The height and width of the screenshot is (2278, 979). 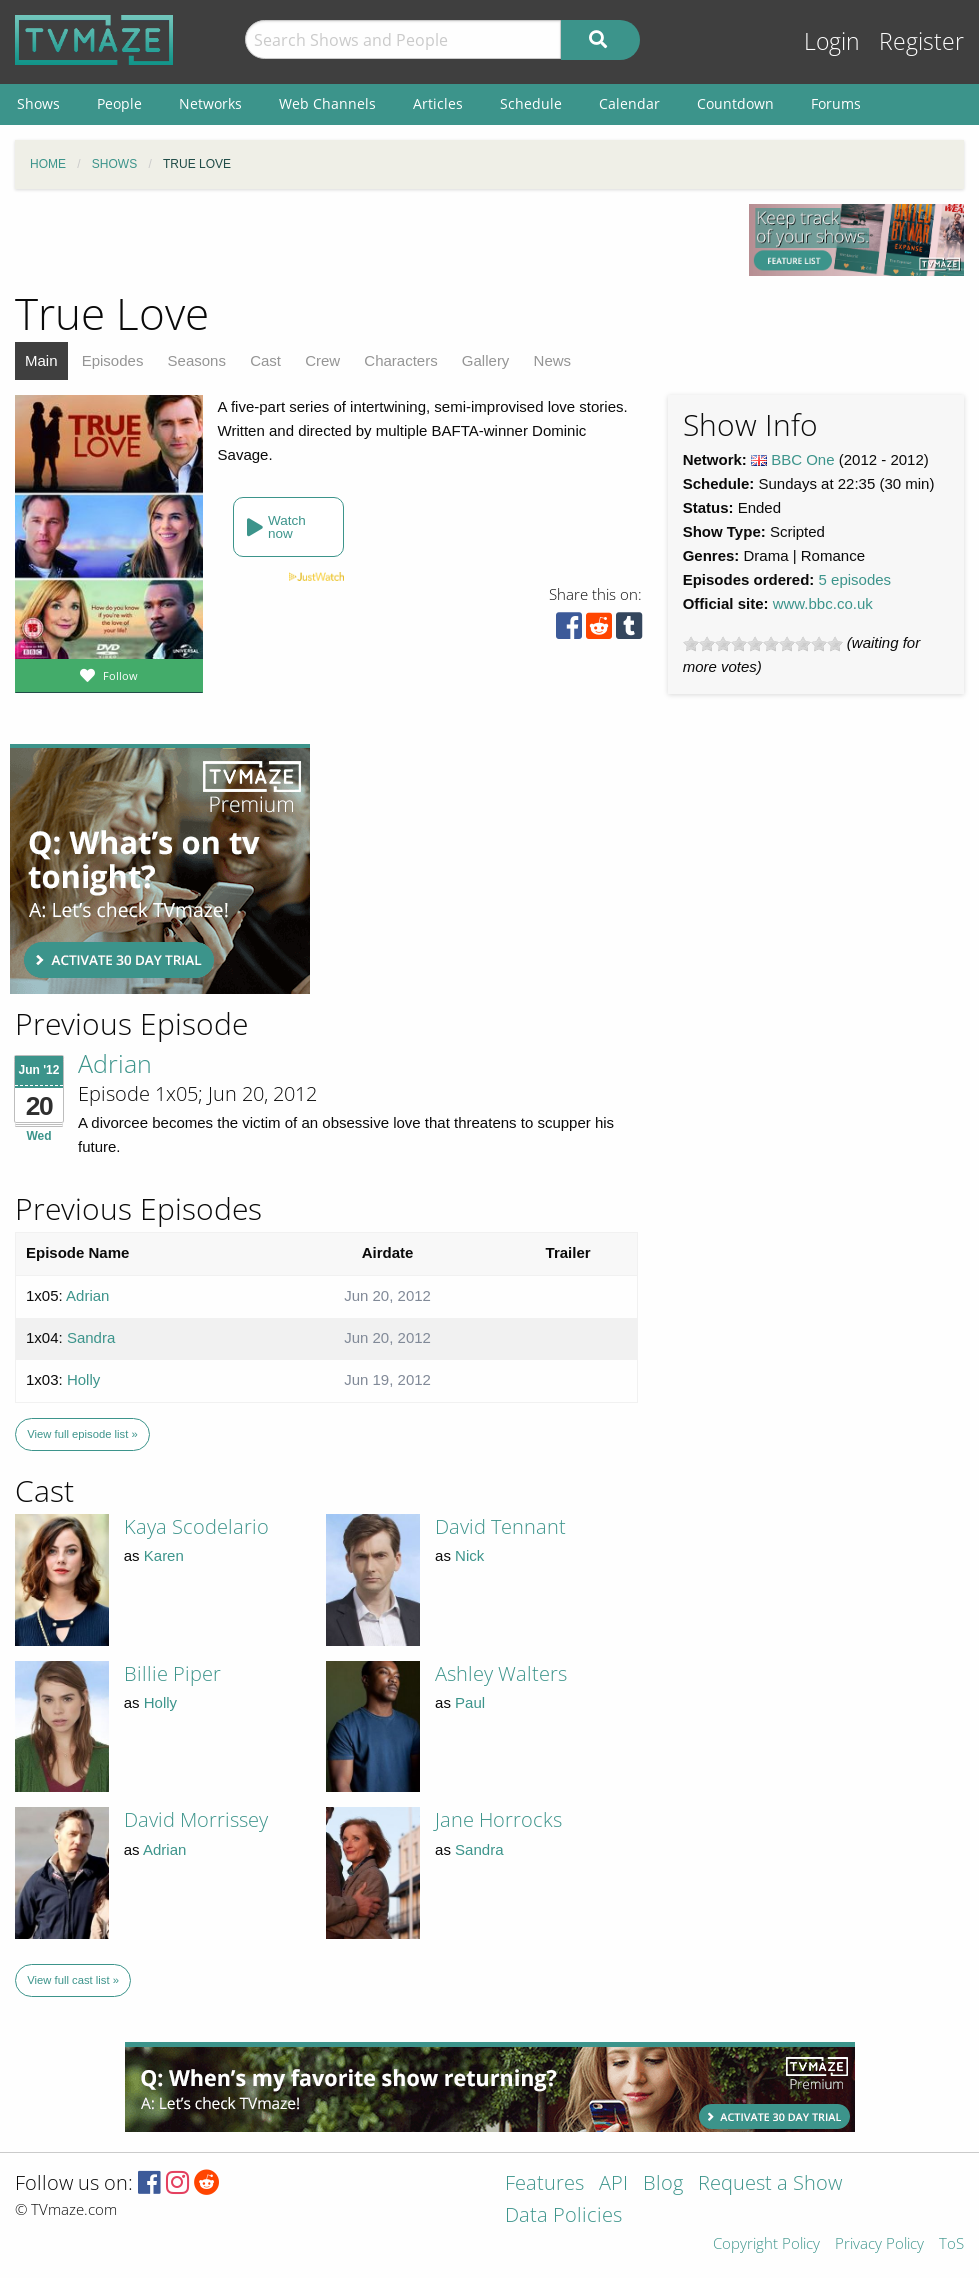 I want to click on Register, so click(x=921, y=41).